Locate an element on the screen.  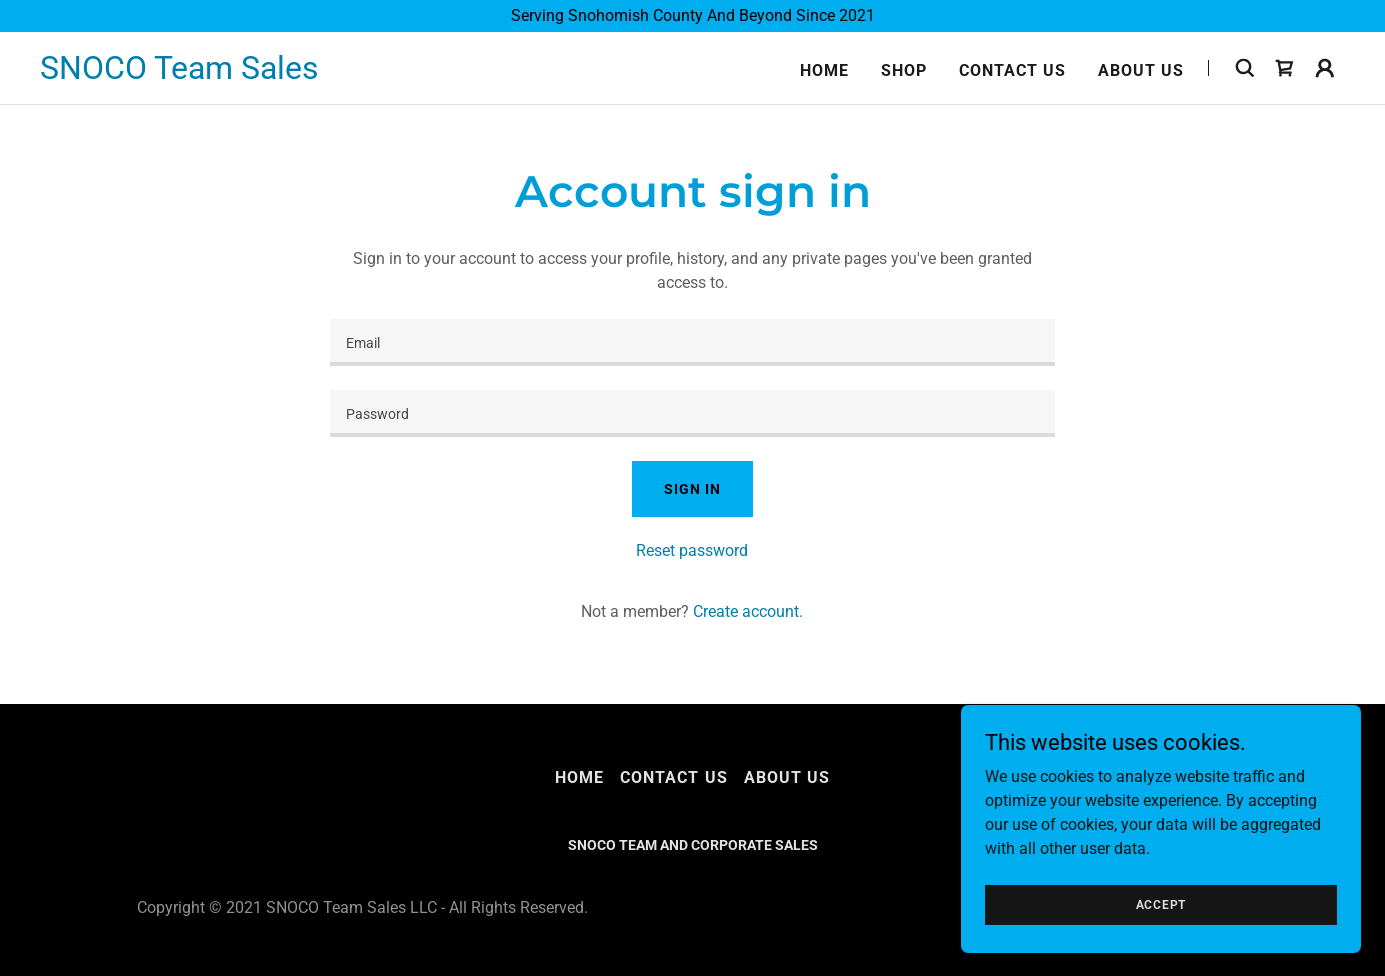
Shop [link] is located at coordinates (904, 70).